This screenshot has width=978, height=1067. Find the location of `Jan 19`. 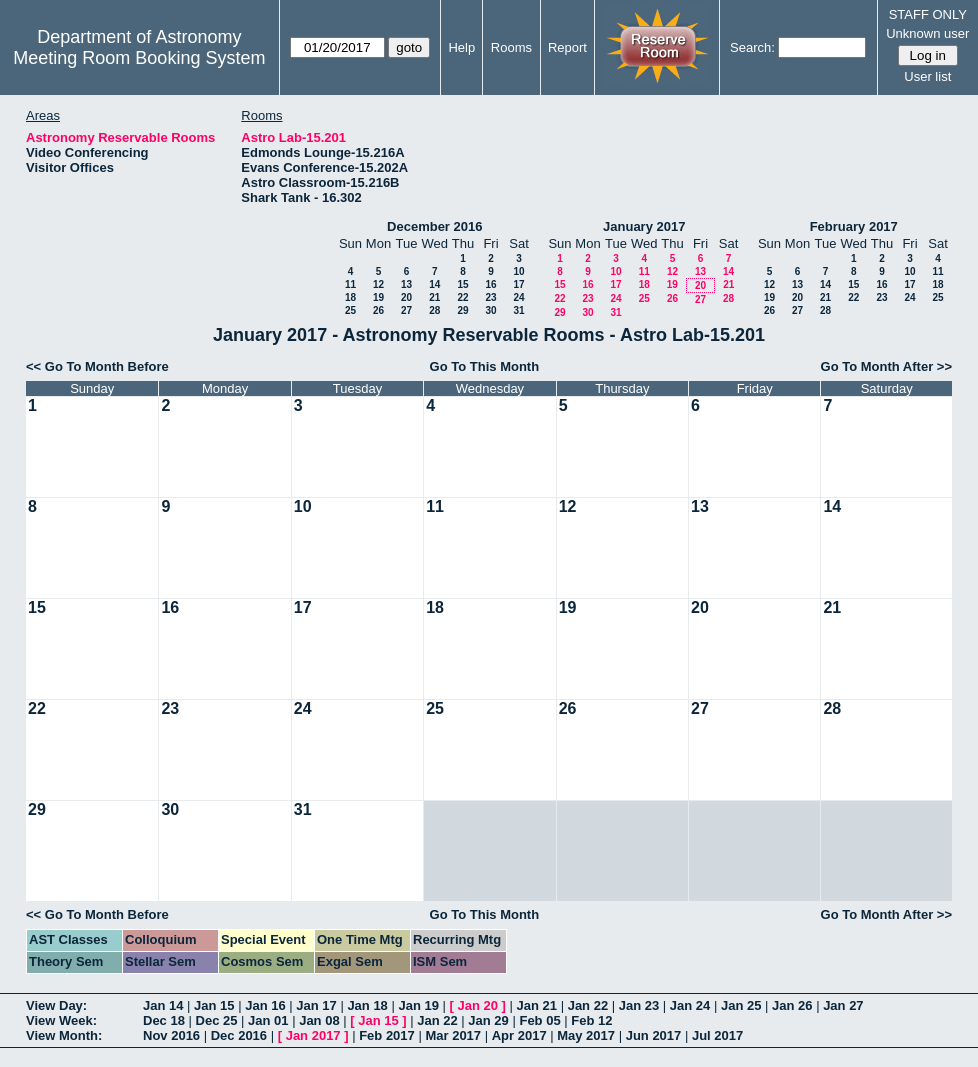

Jan 19 is located at coordinates (418, 1005).